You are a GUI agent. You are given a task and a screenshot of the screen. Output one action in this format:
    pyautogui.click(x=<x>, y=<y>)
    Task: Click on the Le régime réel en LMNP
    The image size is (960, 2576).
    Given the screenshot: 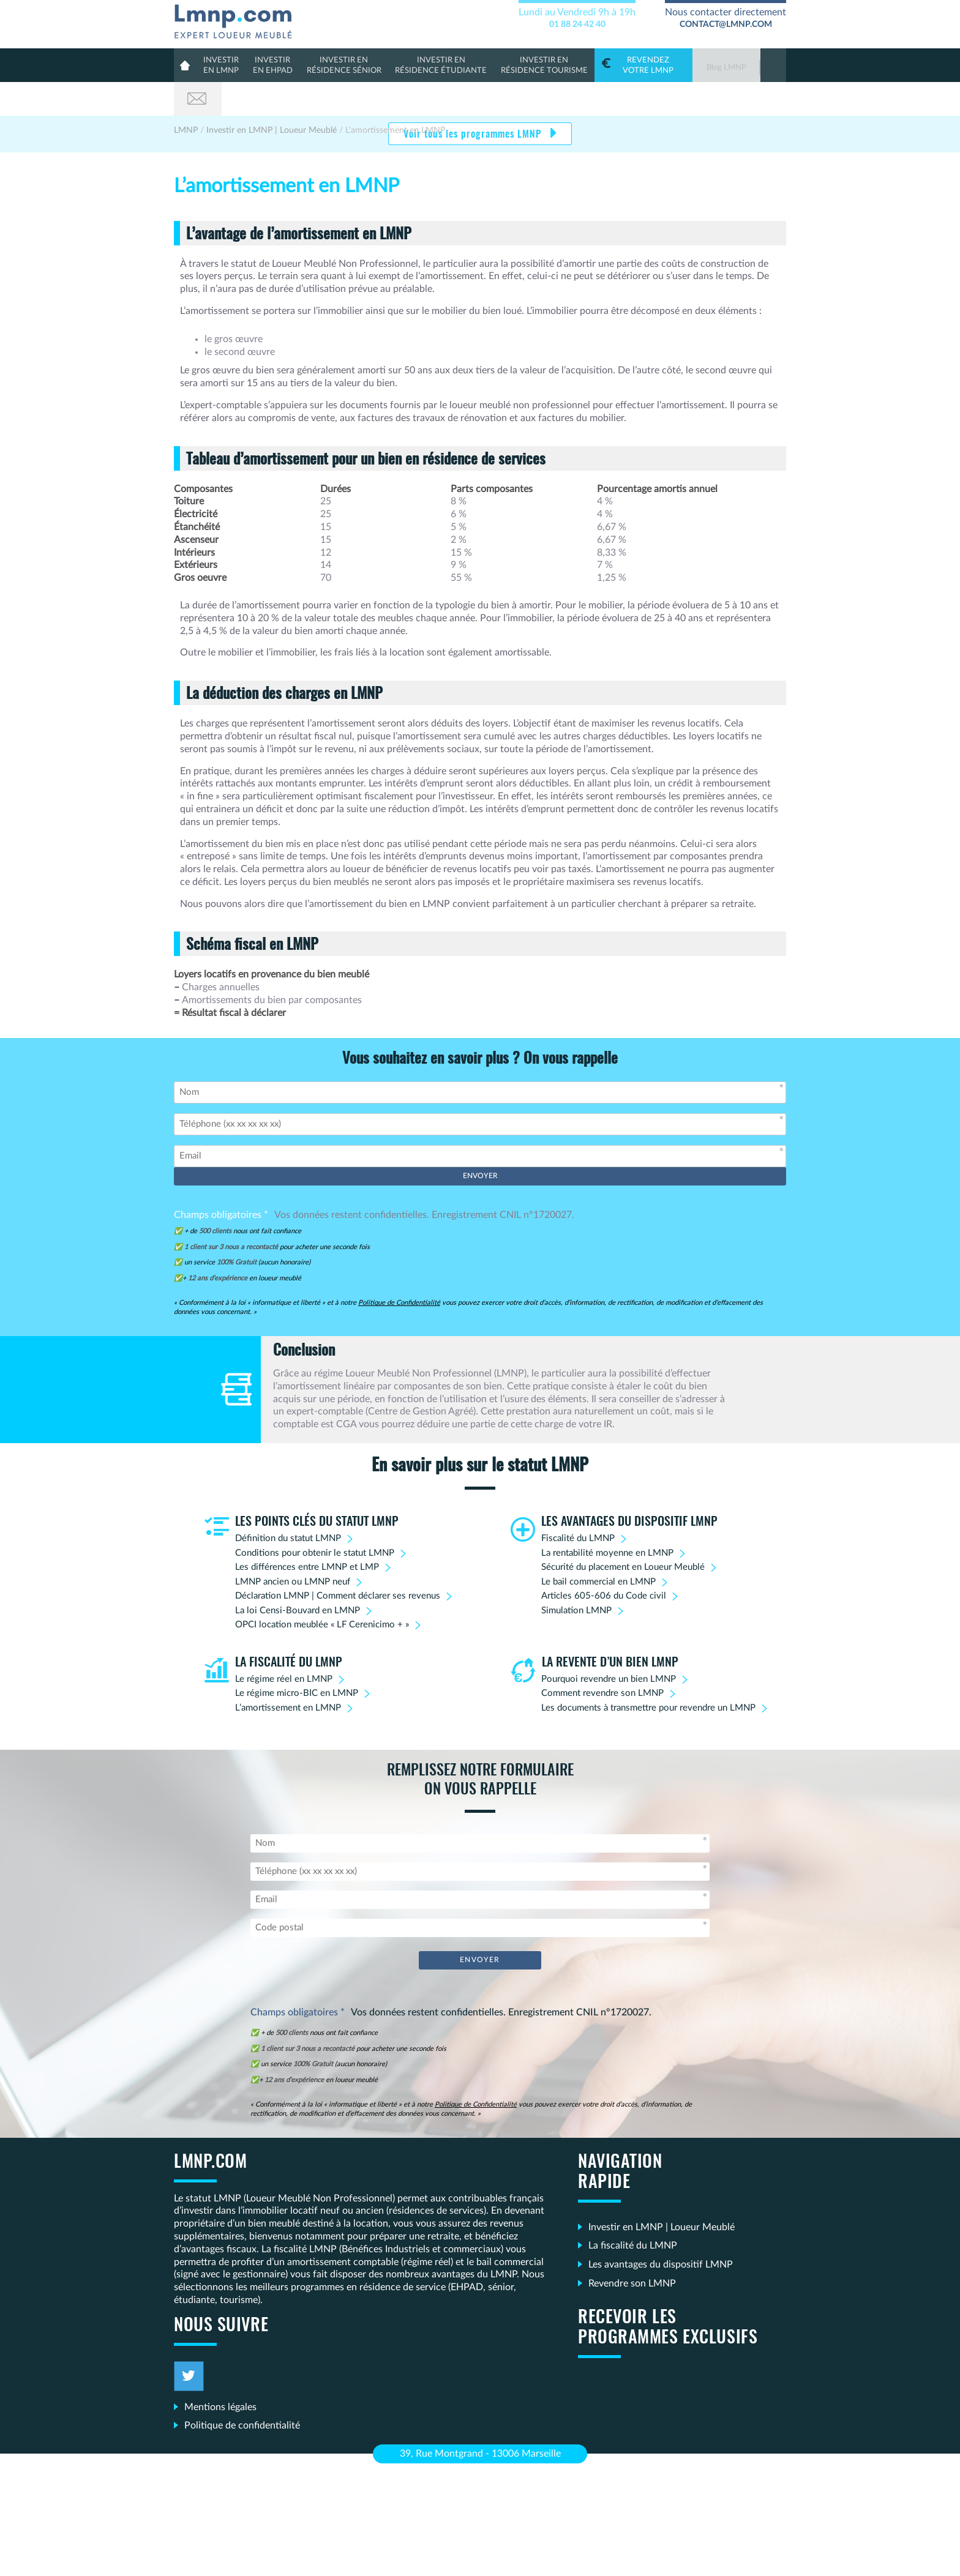 What is the action you would take?
    pyautogui.click(x=283, y=1645)
    